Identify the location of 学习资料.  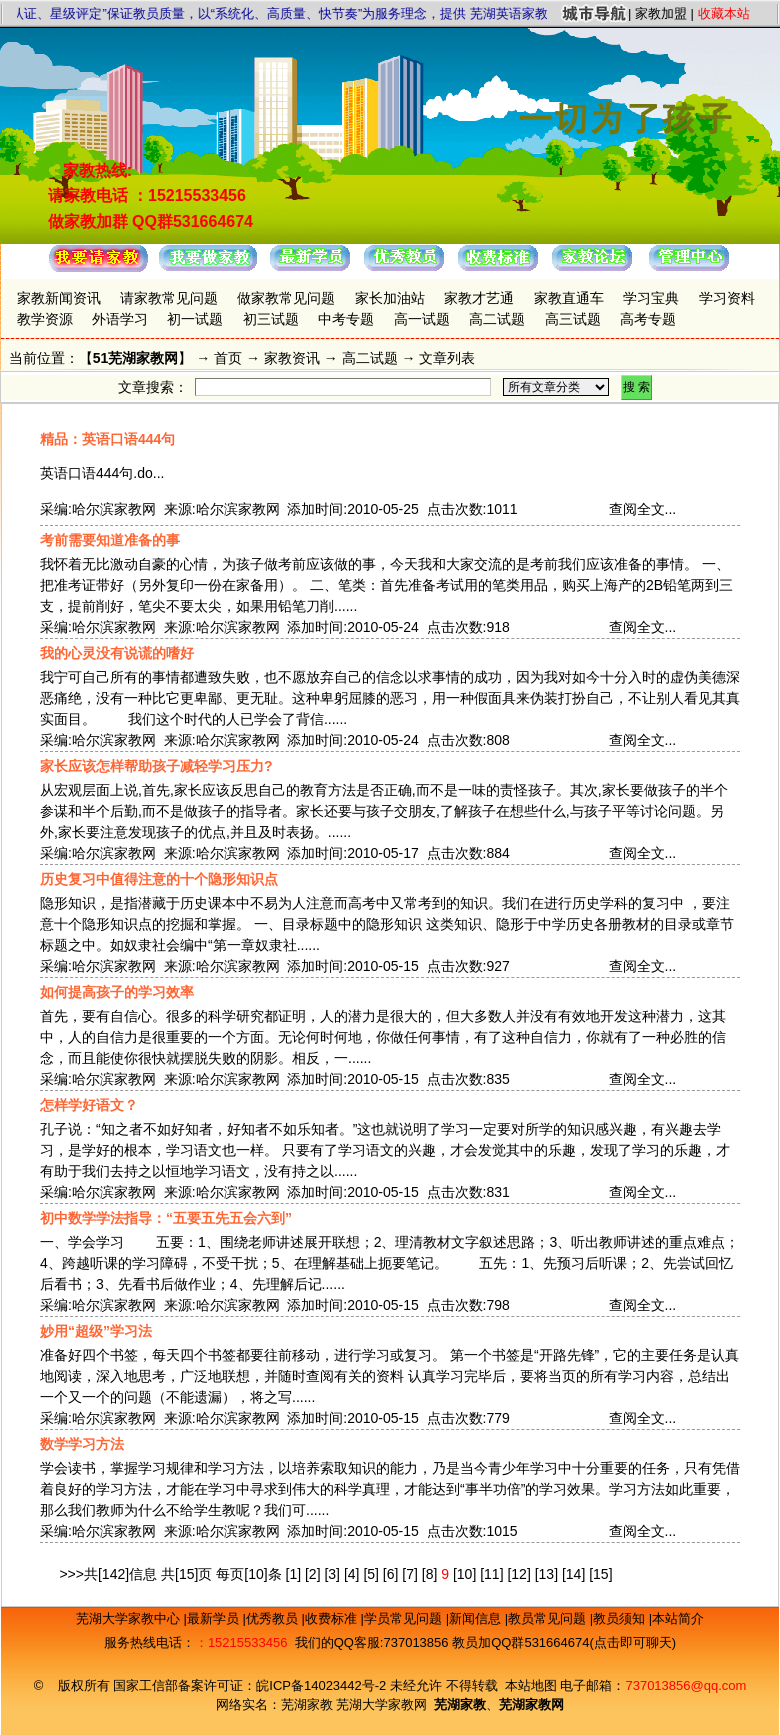
(727, 298).